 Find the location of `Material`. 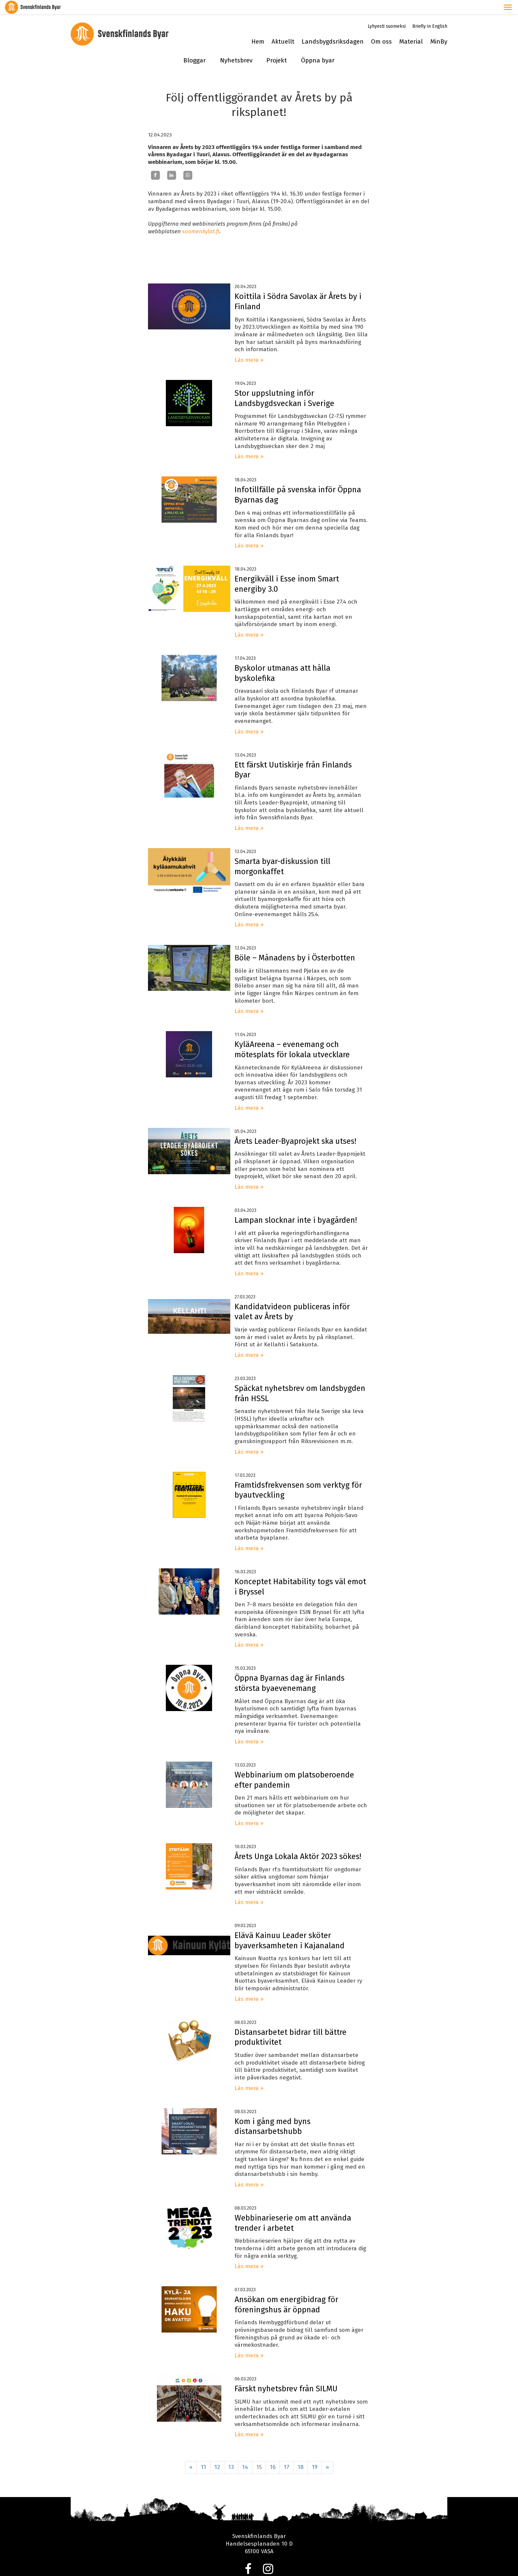

Material is located at coordinates (411, 27).